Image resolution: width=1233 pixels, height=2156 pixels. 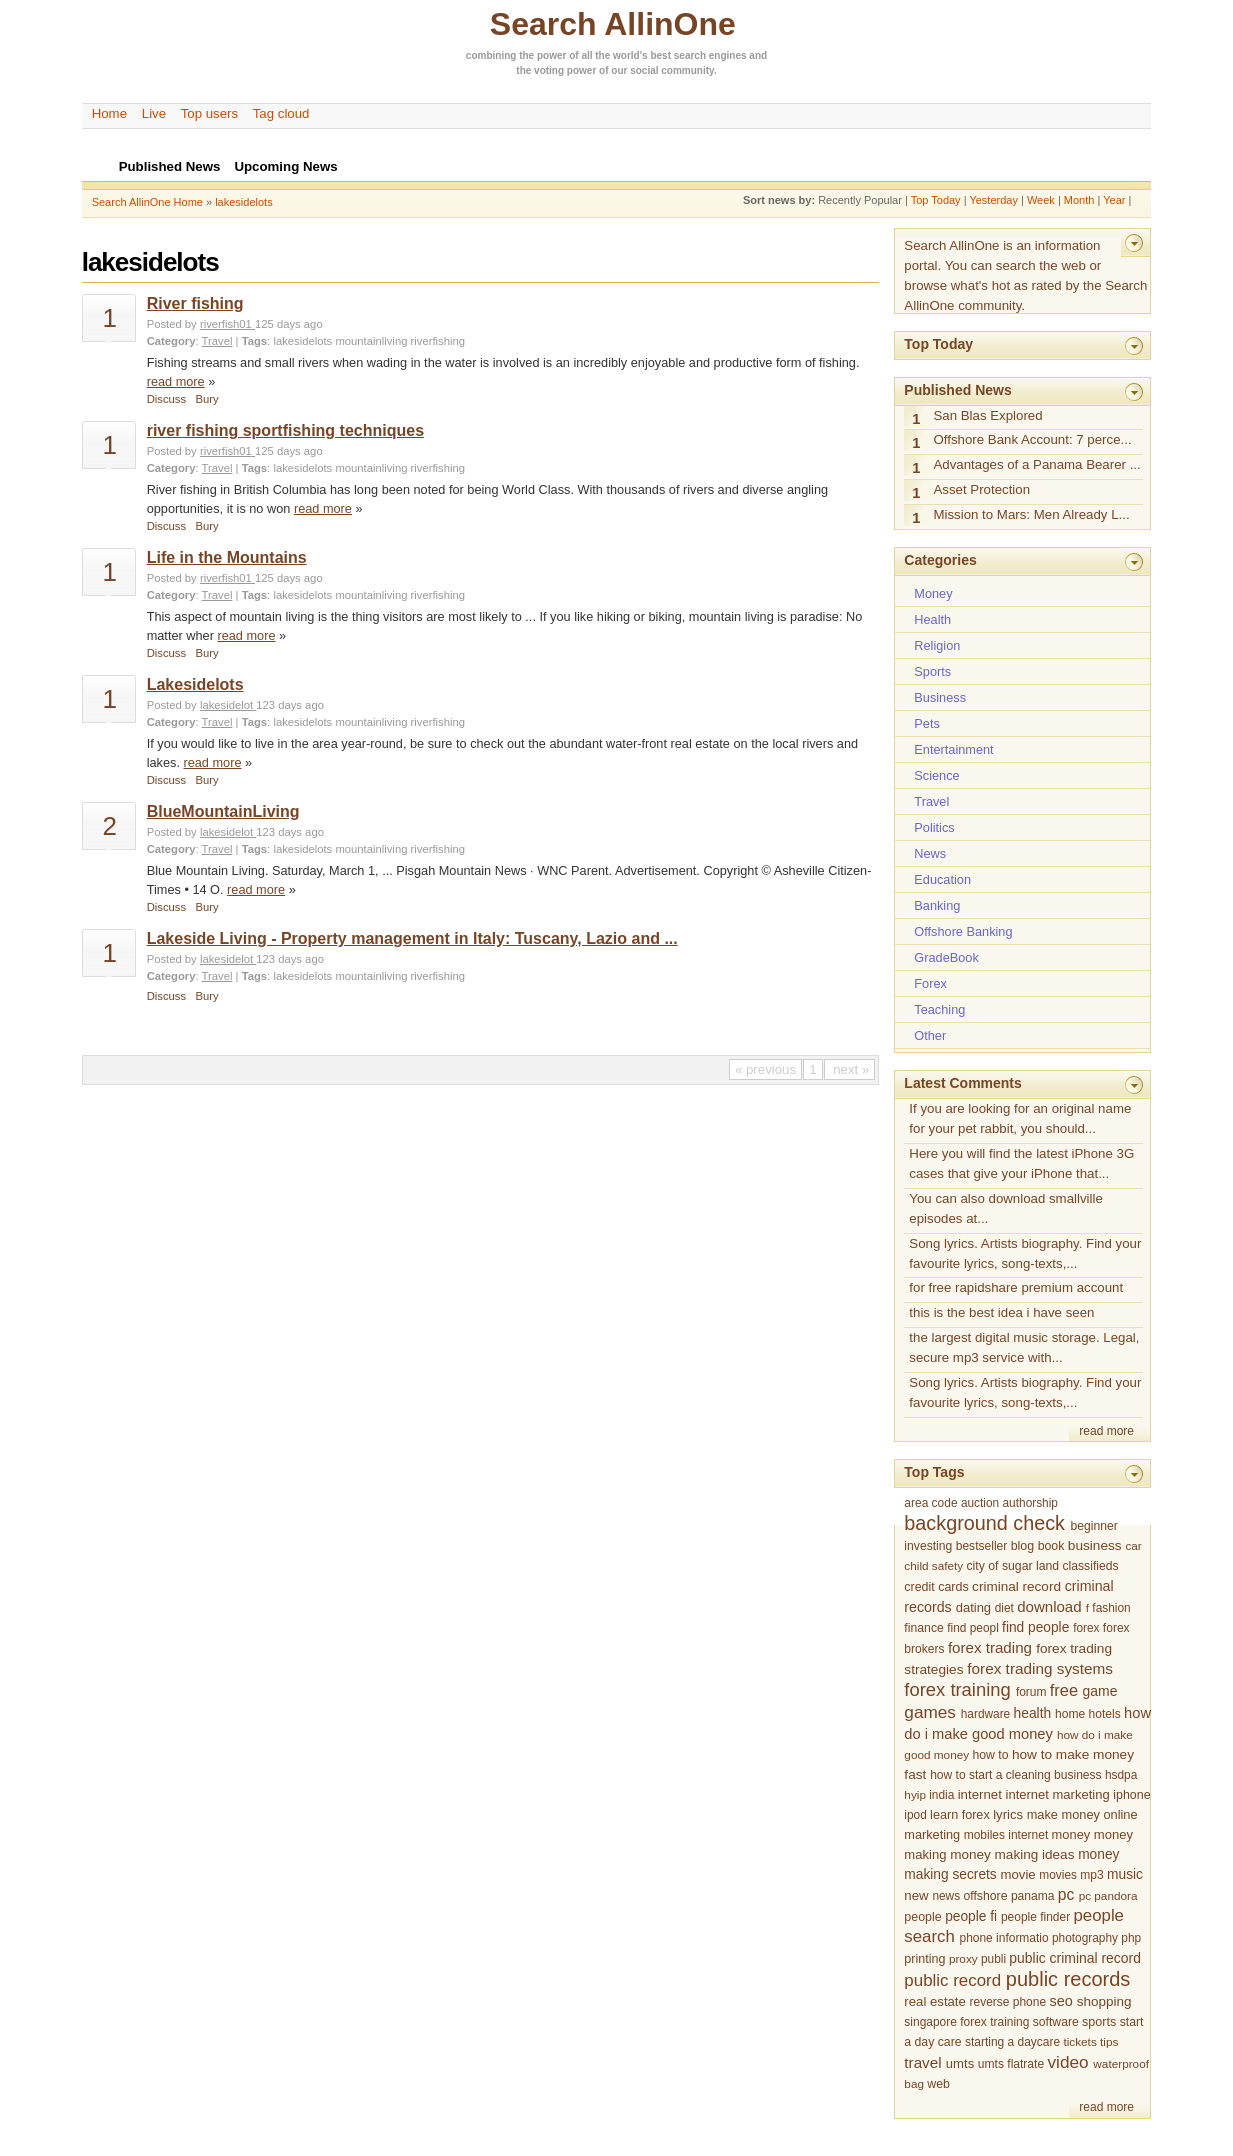 I want to click on Religion, so click(x=937, y=645).